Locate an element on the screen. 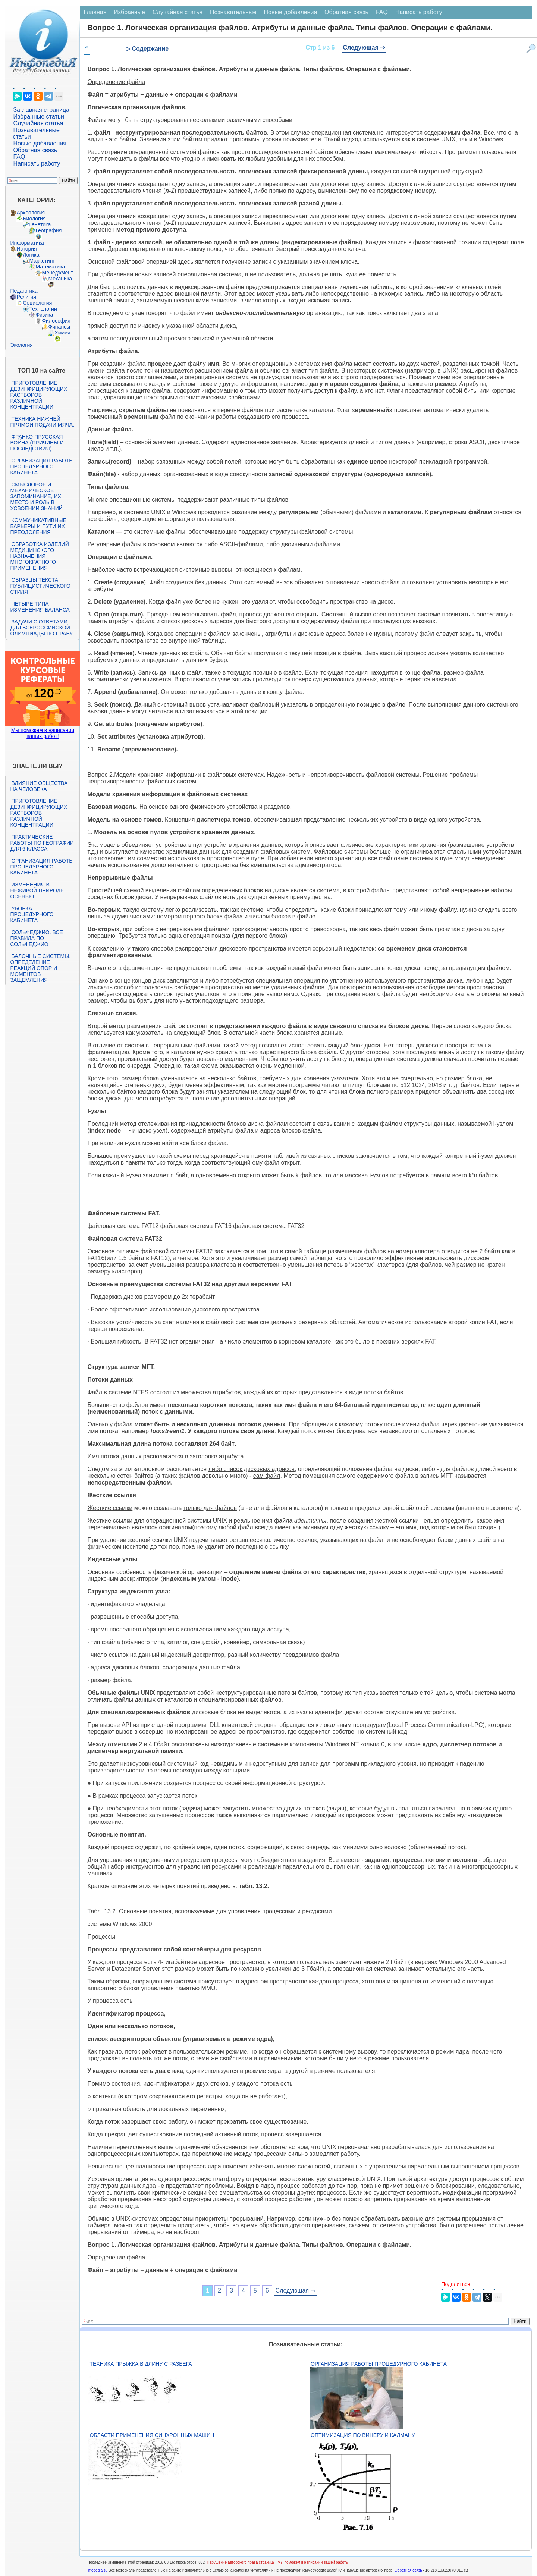 The height and width of the screenshot is (2576, 537). Биология is located at coordinates (34, 219).